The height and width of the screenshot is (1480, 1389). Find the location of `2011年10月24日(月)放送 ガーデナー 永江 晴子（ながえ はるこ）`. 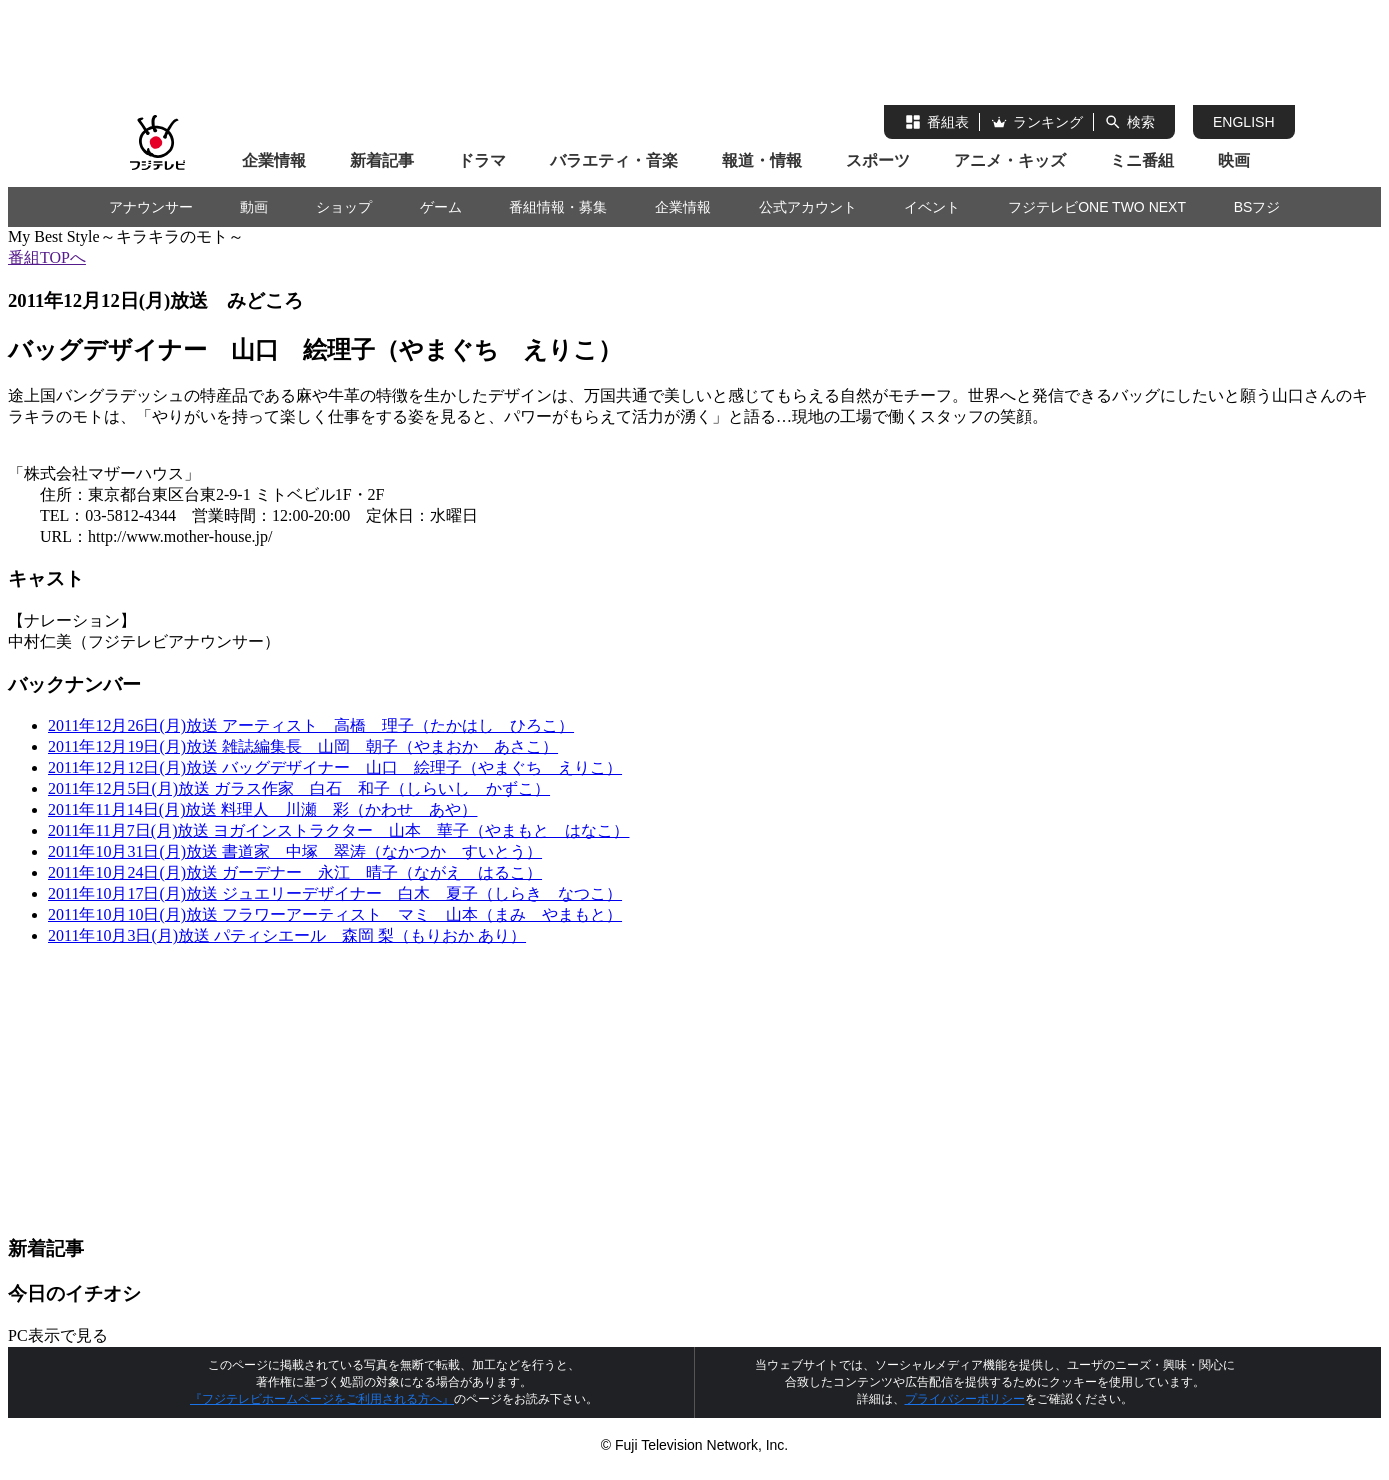

2011年10月24日(月)放送 ガーデナー 永江 晴子（ながえ はるこ） is located at coordinates (295, 872).